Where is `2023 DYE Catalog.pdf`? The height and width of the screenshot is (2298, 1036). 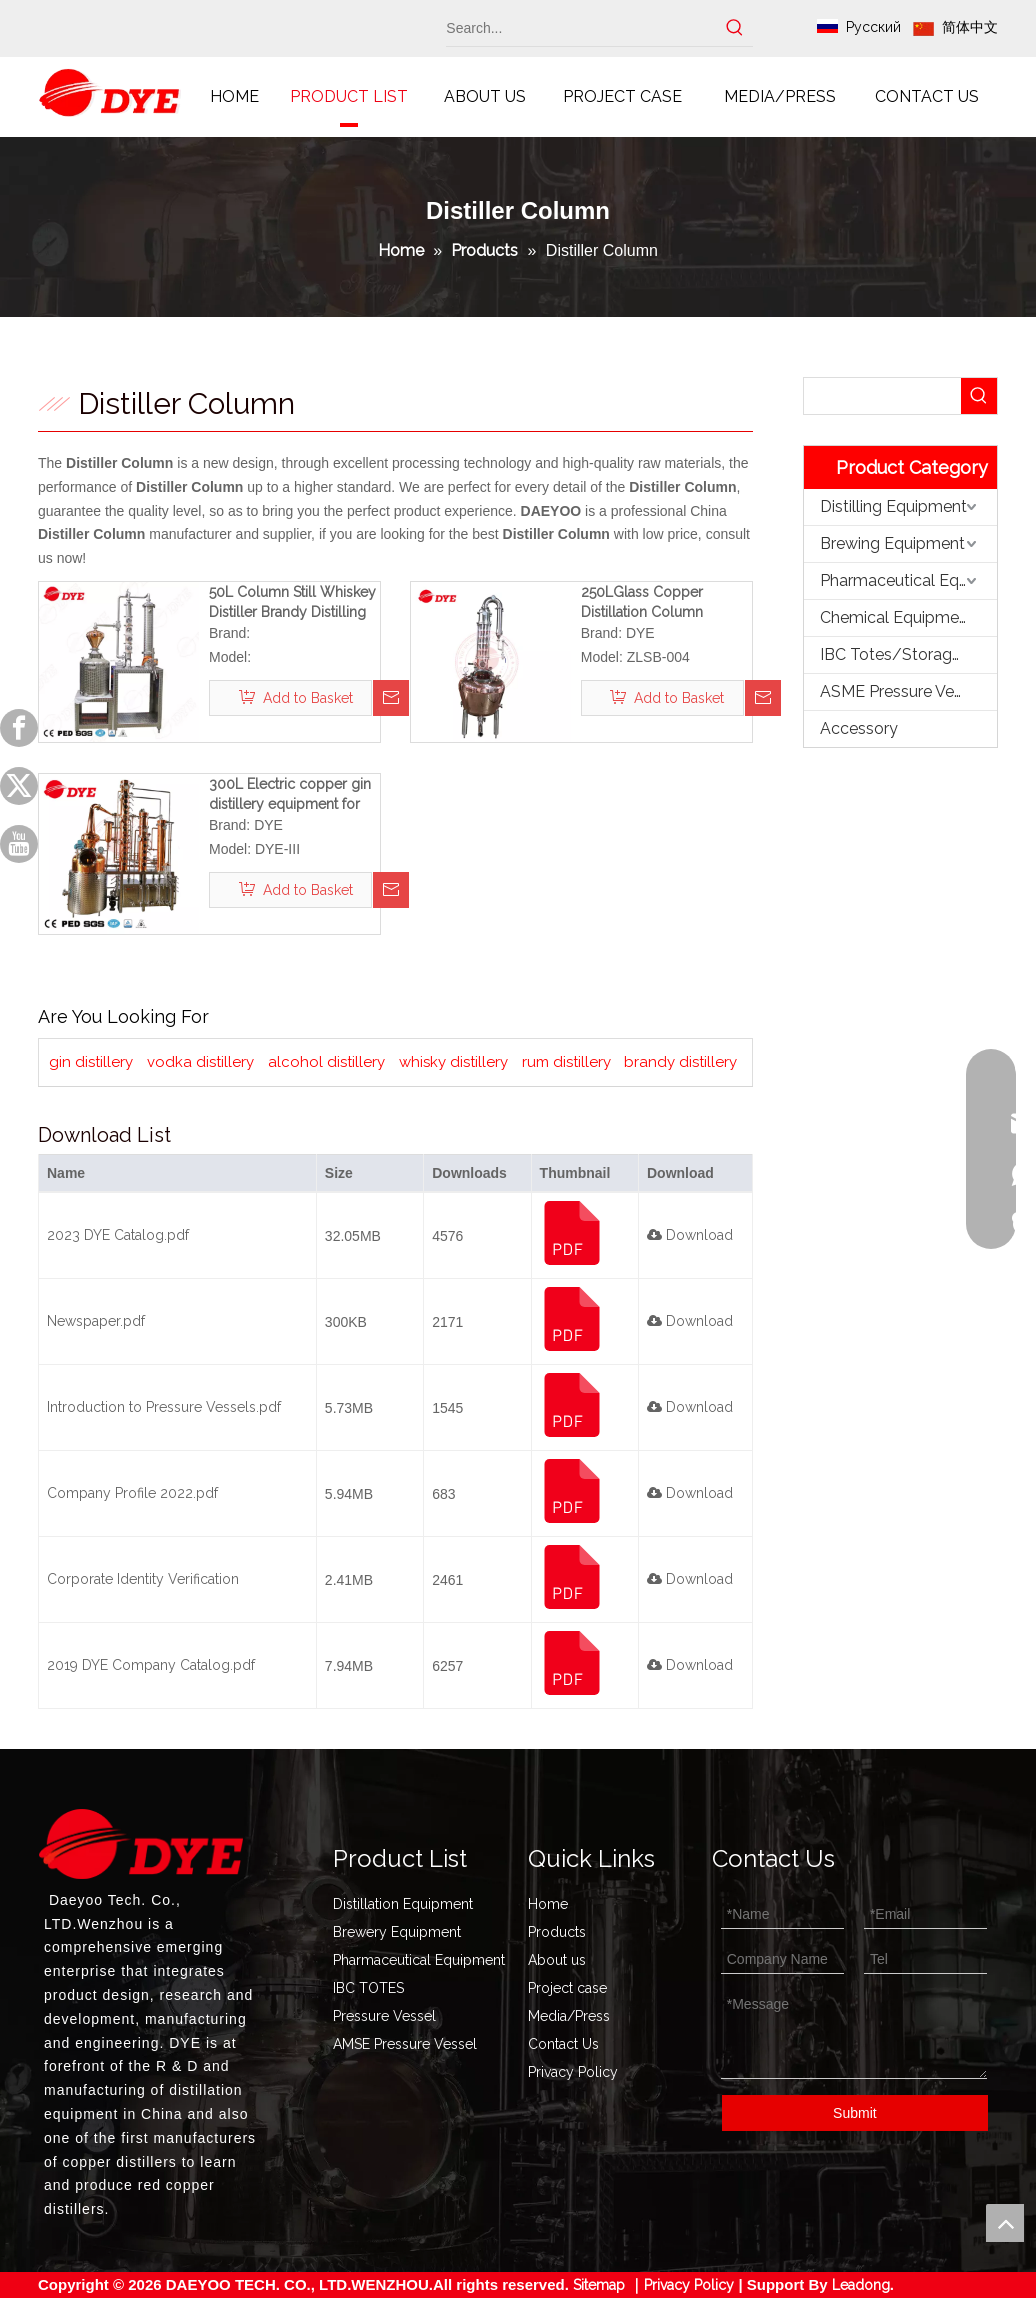 2023 DYE Catalog.pdf is located at coordinates (118, 1235).